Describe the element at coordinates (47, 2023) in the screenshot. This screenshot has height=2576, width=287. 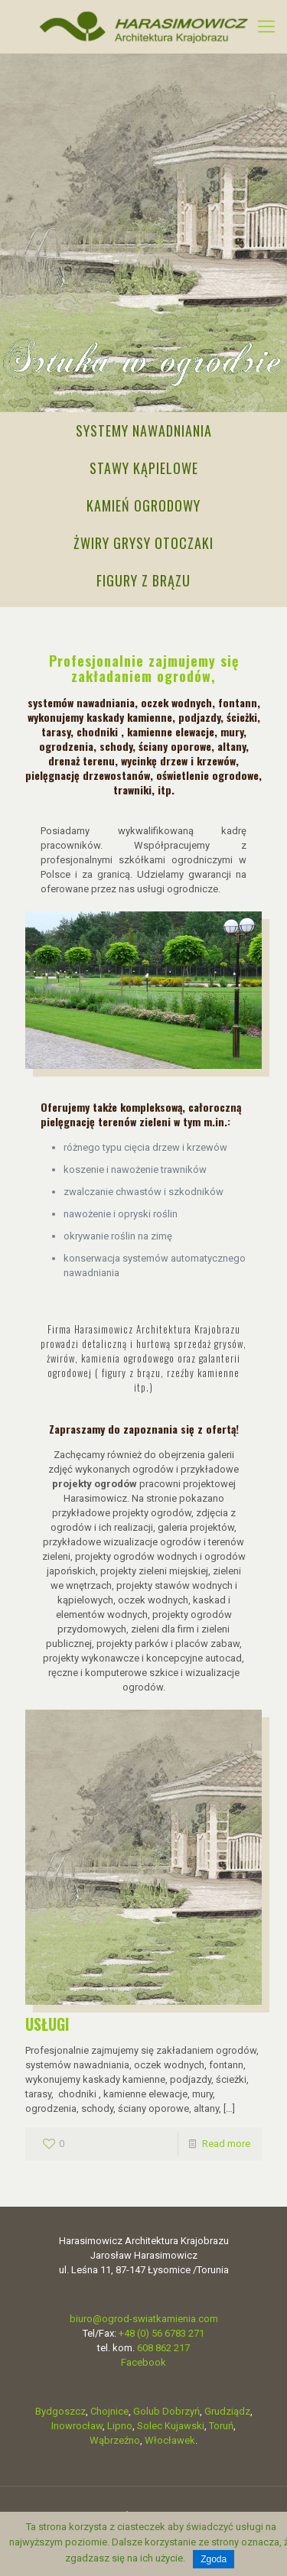
I see `USŁUGI` at that location.